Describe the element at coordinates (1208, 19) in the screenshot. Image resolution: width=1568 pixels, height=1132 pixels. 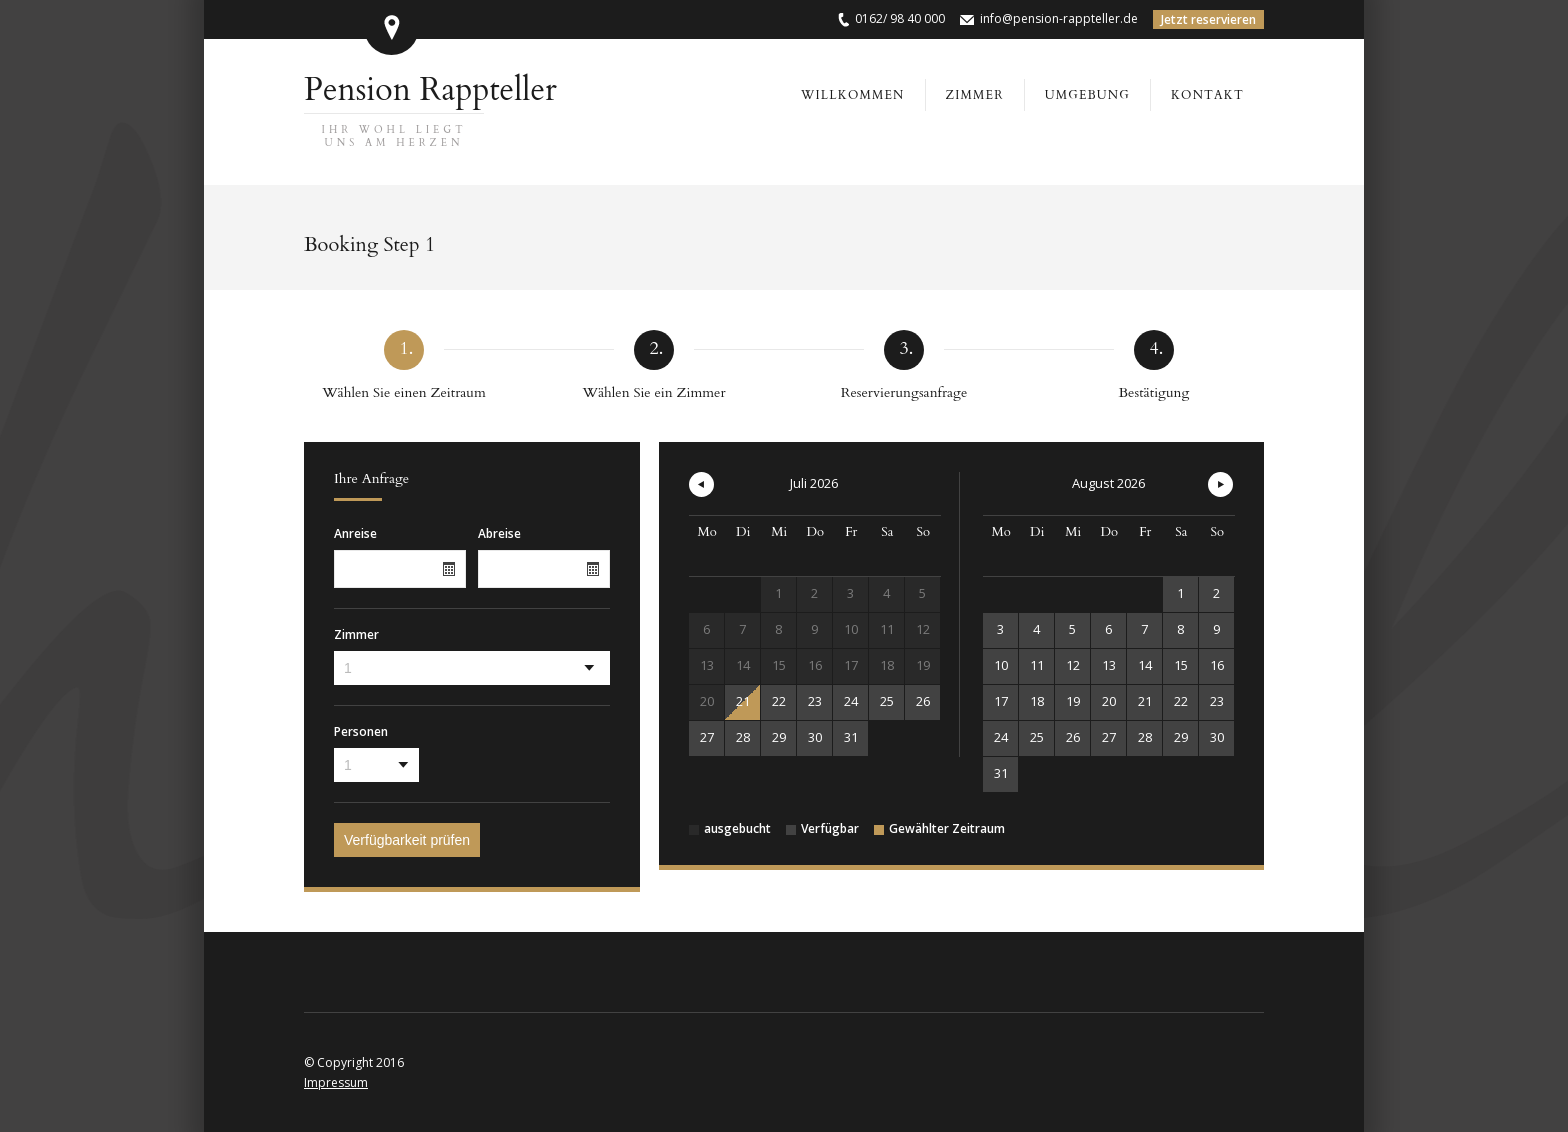
I see `Jetzt reservieren` at that location.